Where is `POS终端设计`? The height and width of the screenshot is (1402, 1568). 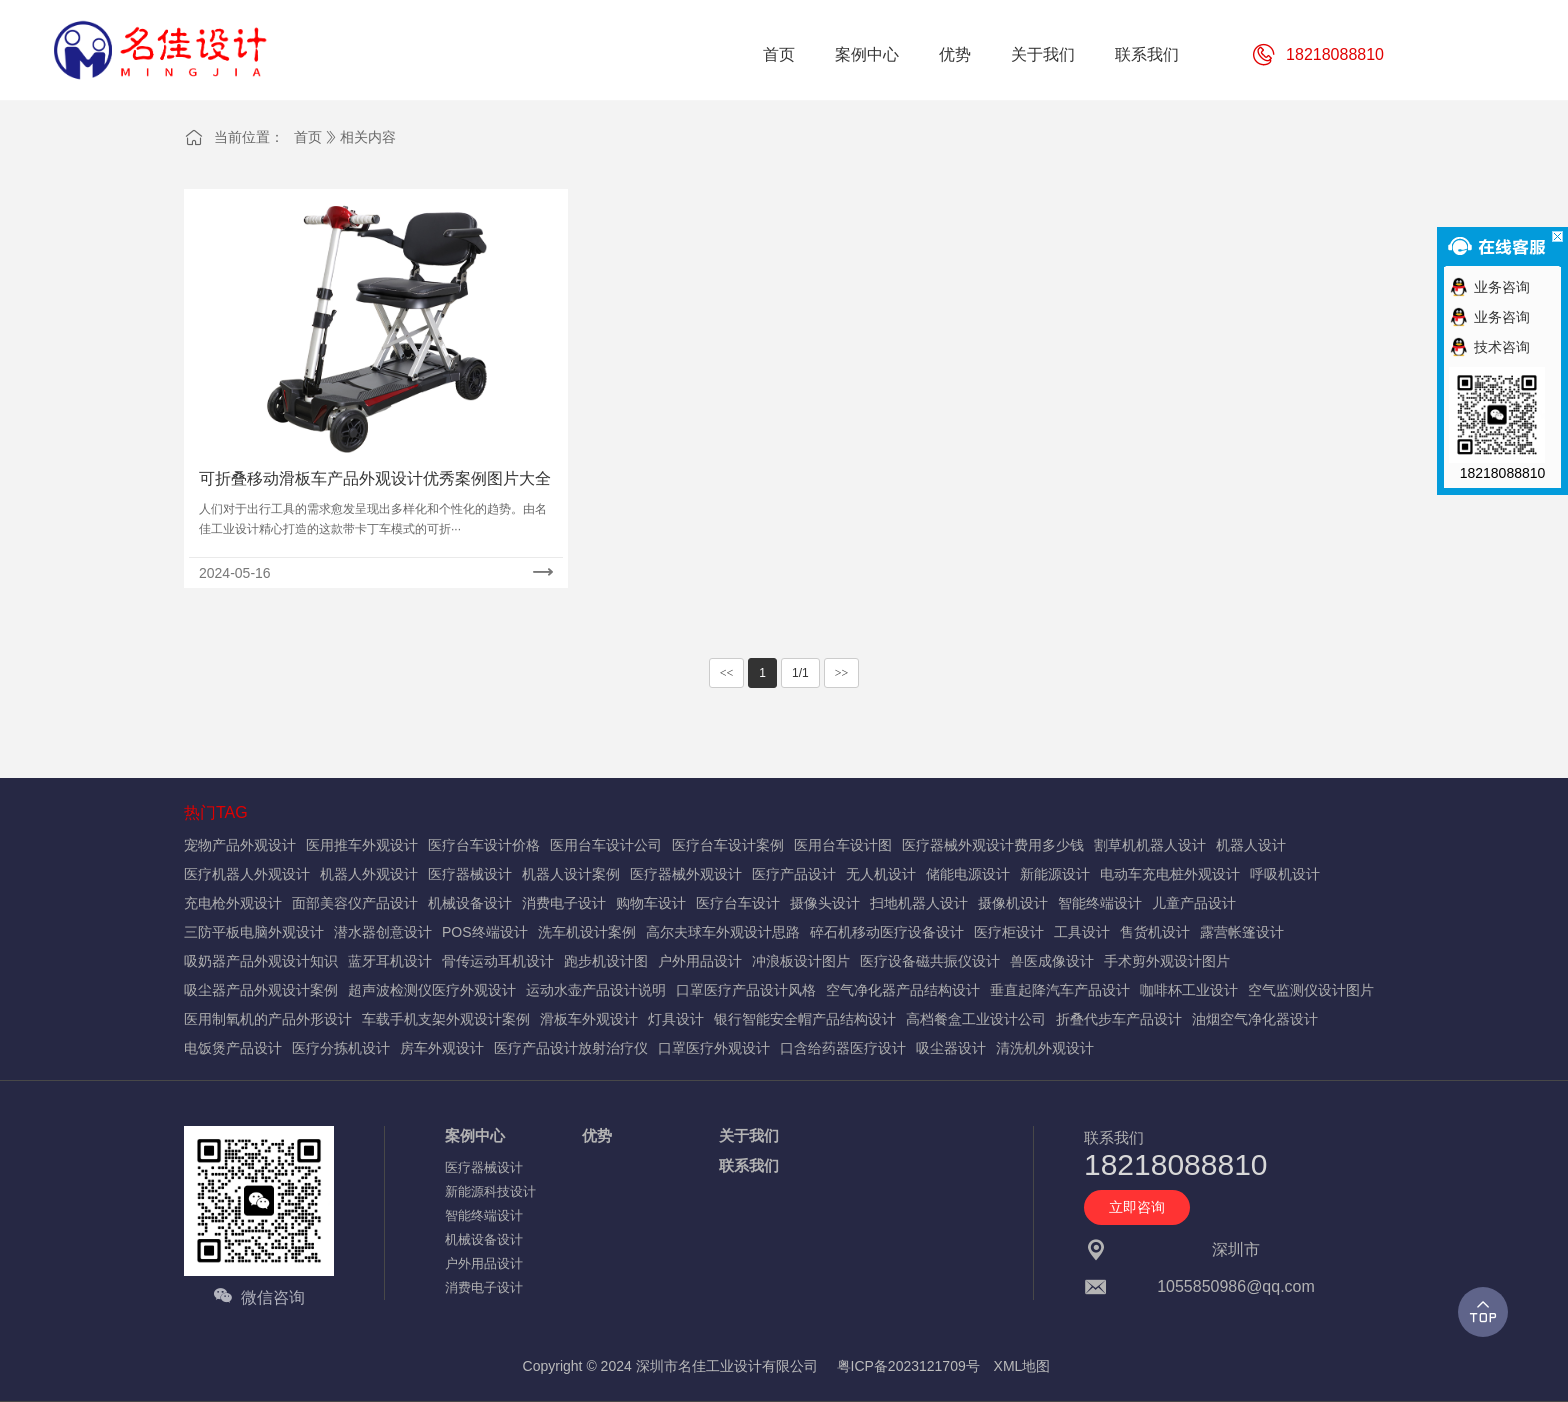
POS终端设计 is located at coordinates (485, 932).